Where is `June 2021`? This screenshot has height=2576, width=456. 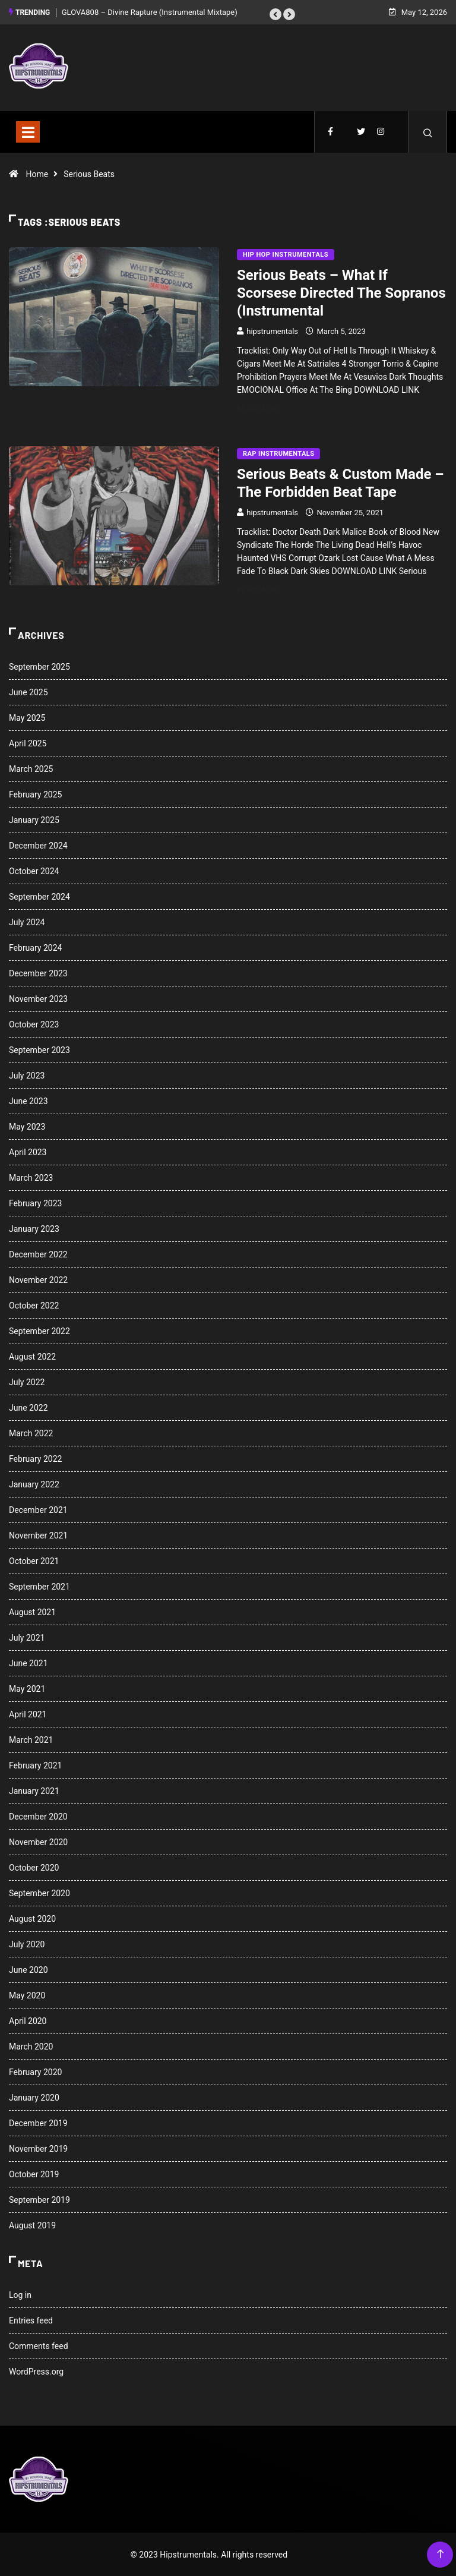 June 2021 is located at coordinates (28, 1662).